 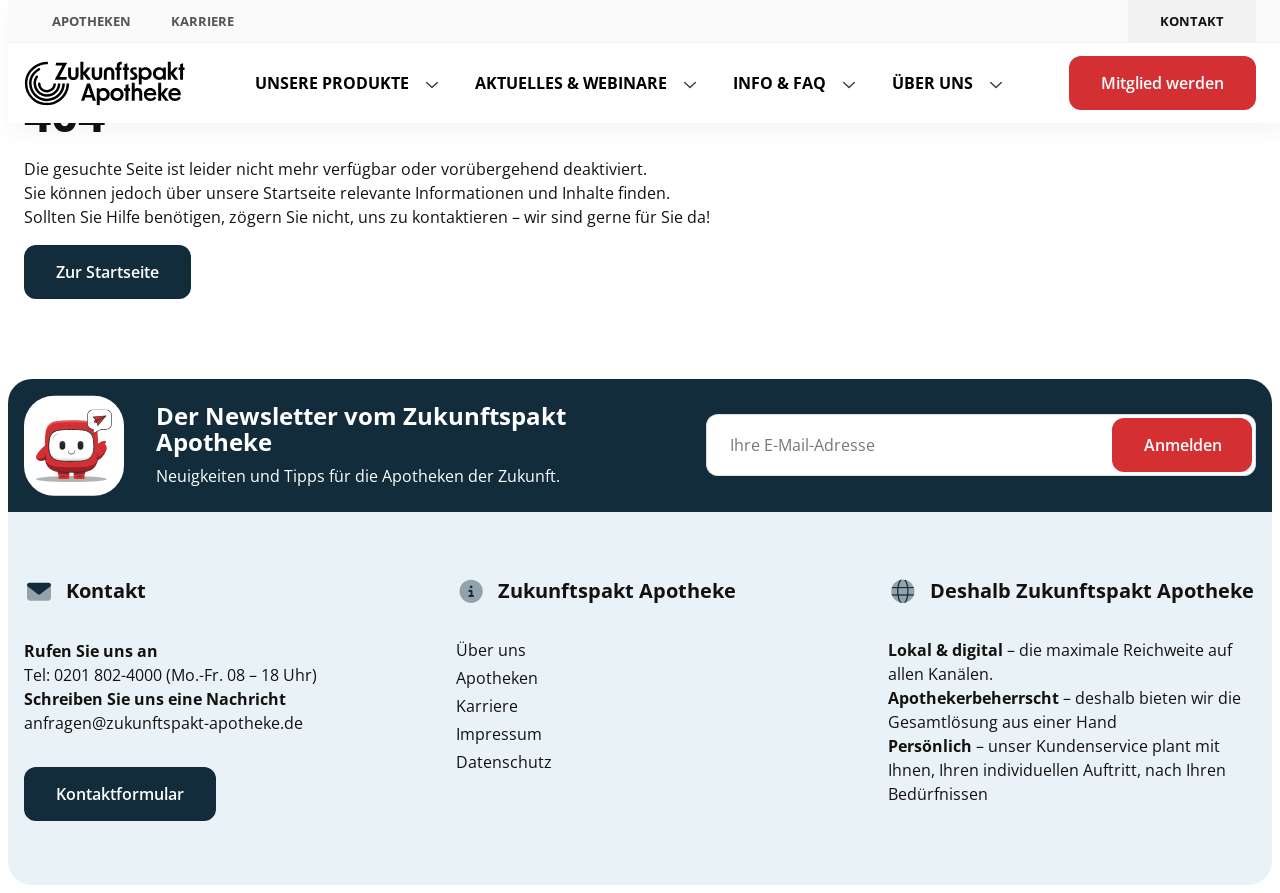 What do you see at coordinates (120, 794) in the screenshot?
I see `Kontaktformular` at bounding box center [120, 794].